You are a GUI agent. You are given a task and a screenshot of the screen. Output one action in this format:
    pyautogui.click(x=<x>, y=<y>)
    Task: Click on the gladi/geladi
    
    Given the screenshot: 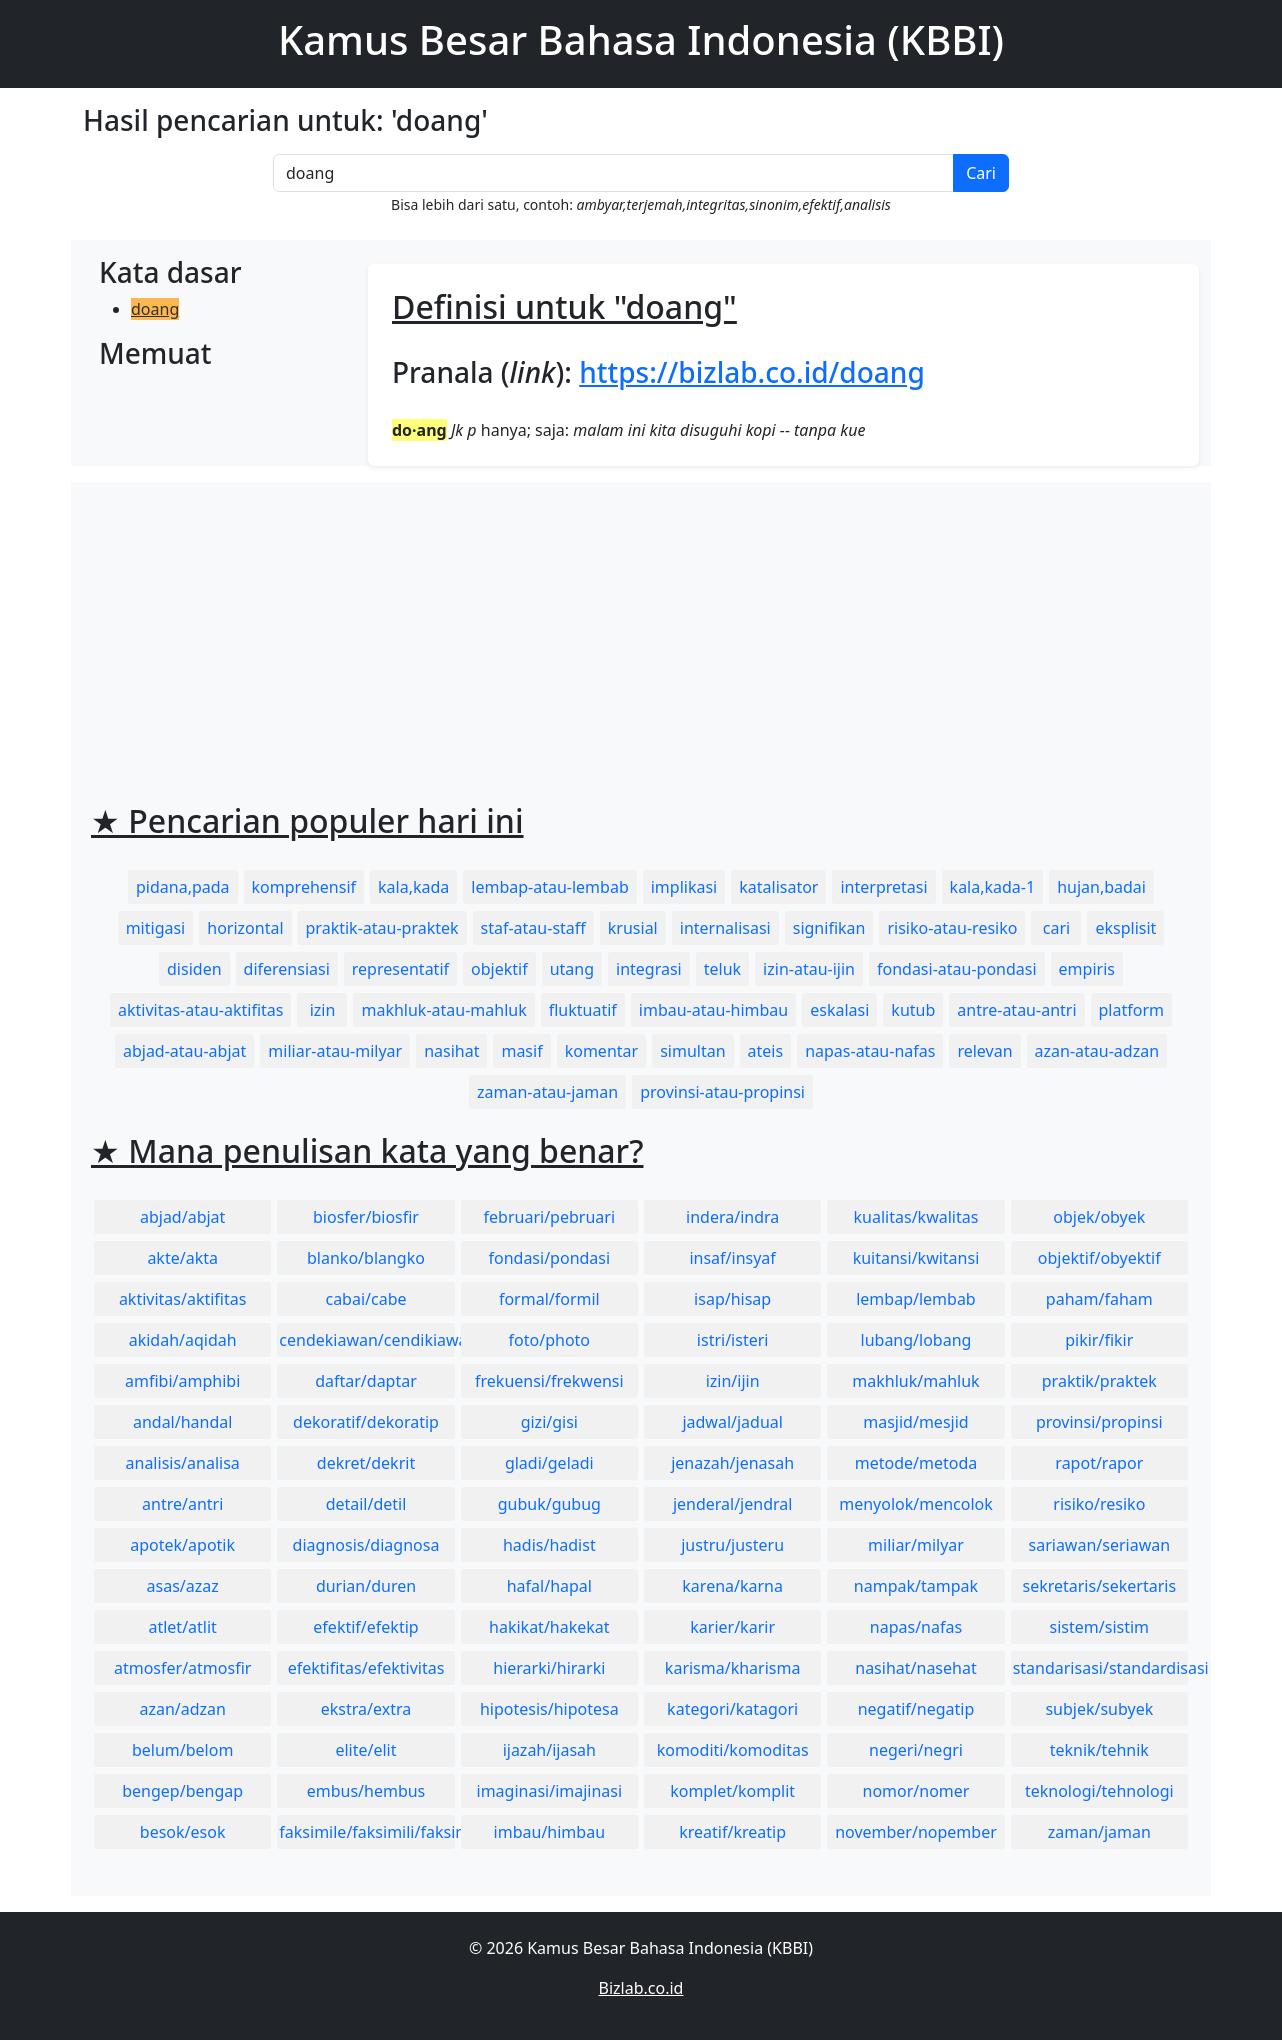 What is the action you would take?
    pyautogui.click(x=549, y=1463)
    